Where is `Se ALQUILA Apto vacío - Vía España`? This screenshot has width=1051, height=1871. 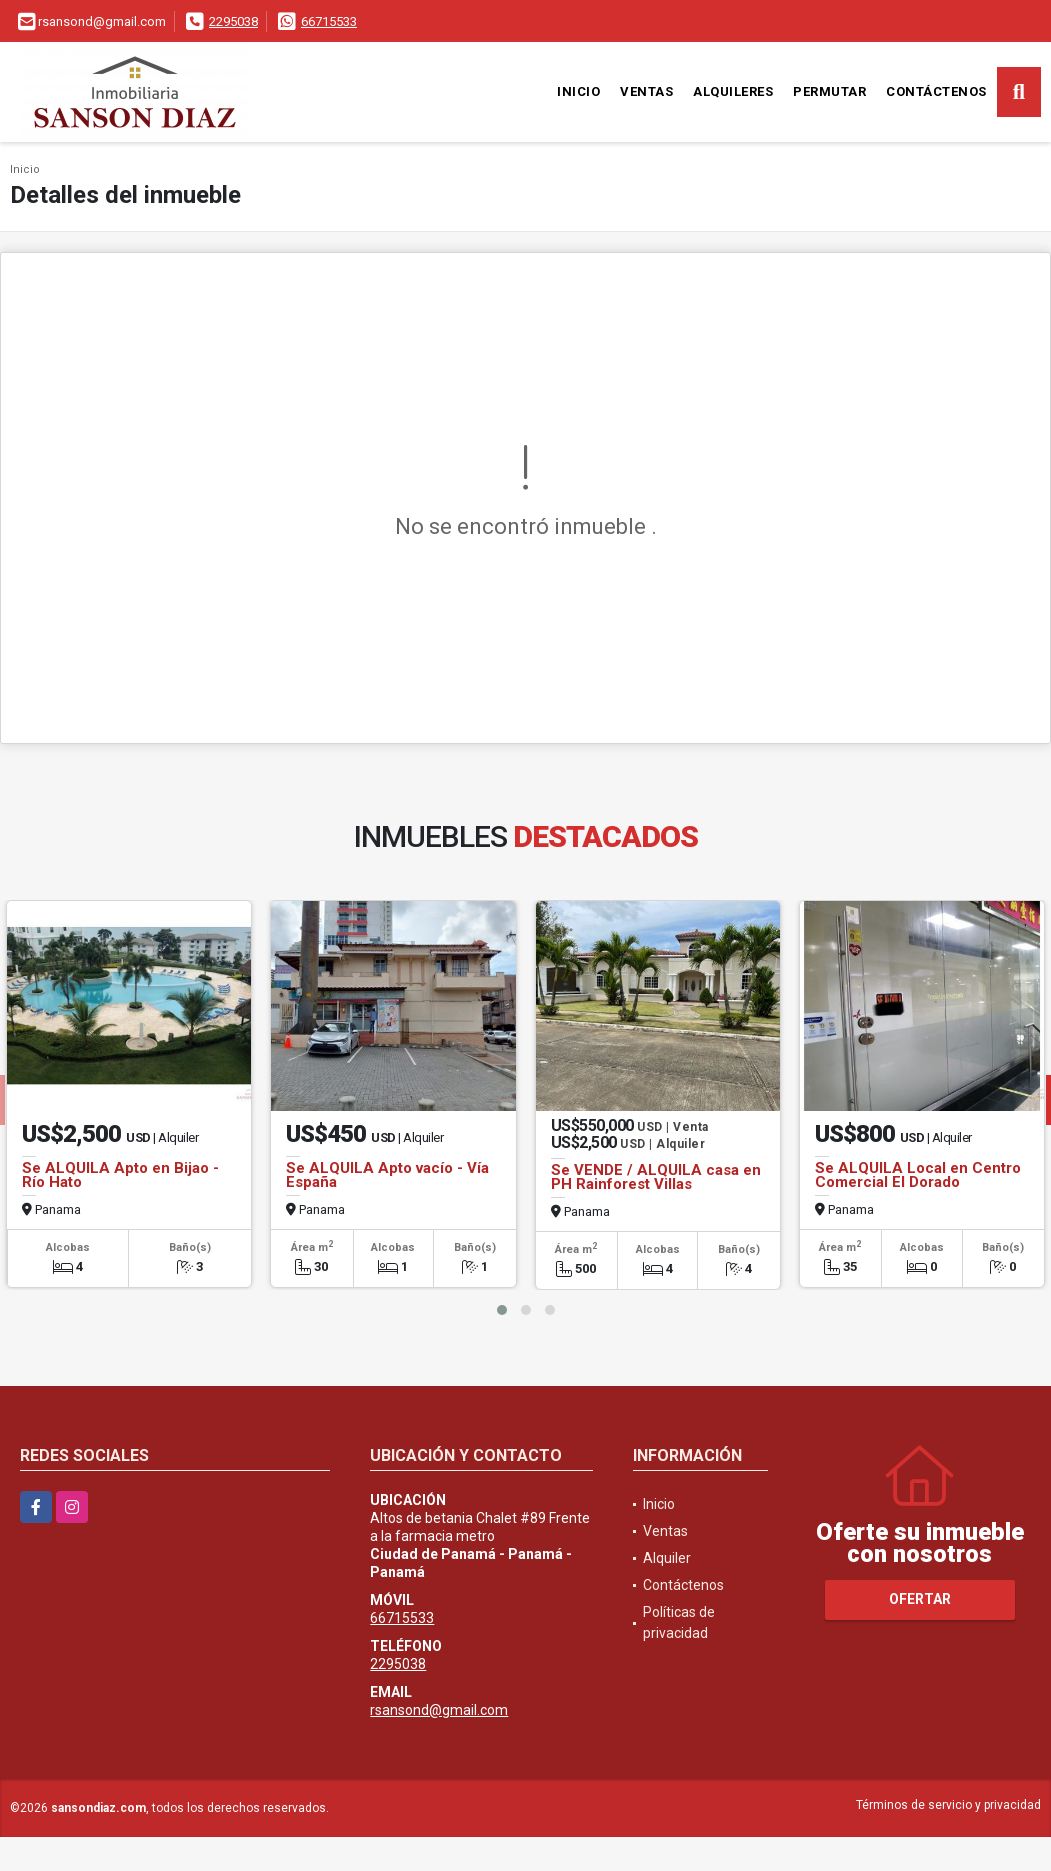
Se ALQUILA Apto vacío - Vía España is located at coordinates (387, 1175).